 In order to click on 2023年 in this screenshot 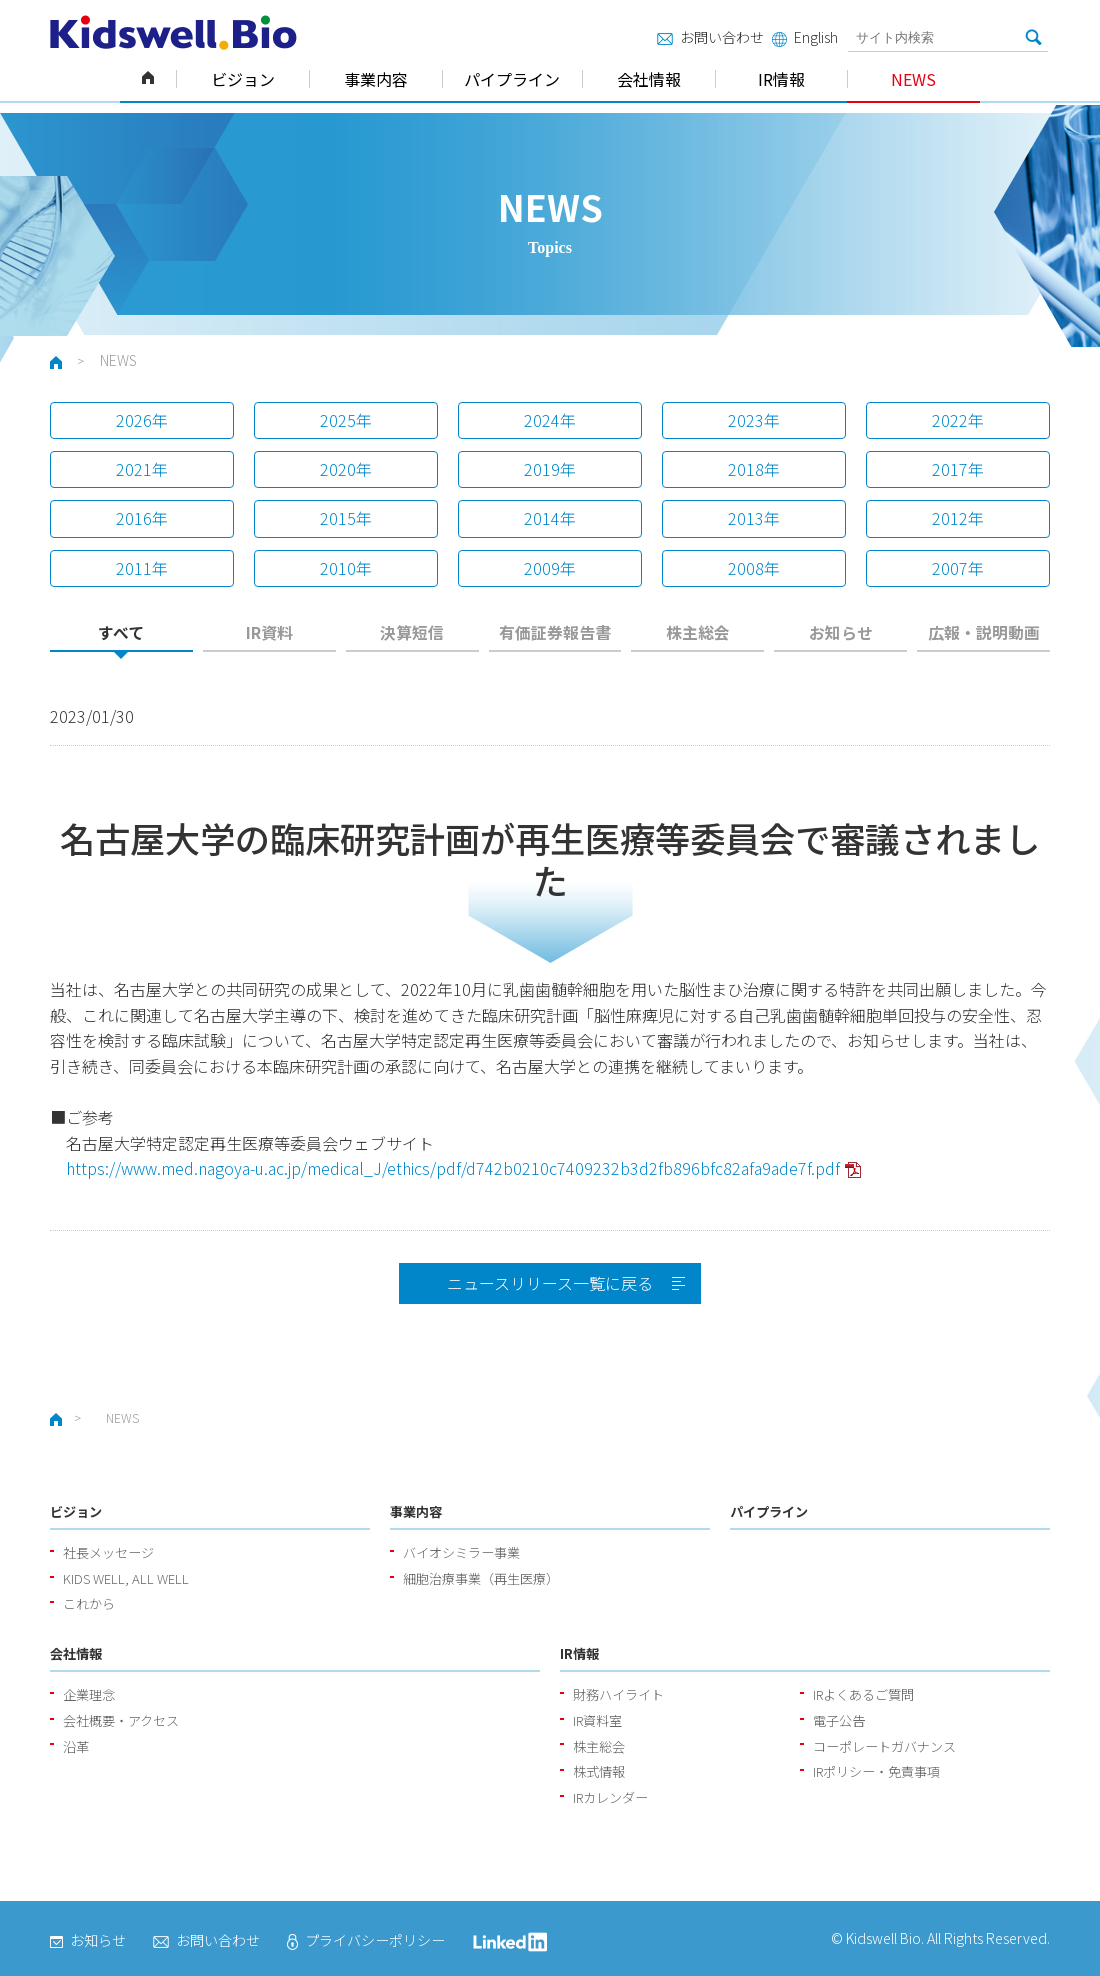, I will do `click(754, 420)`.